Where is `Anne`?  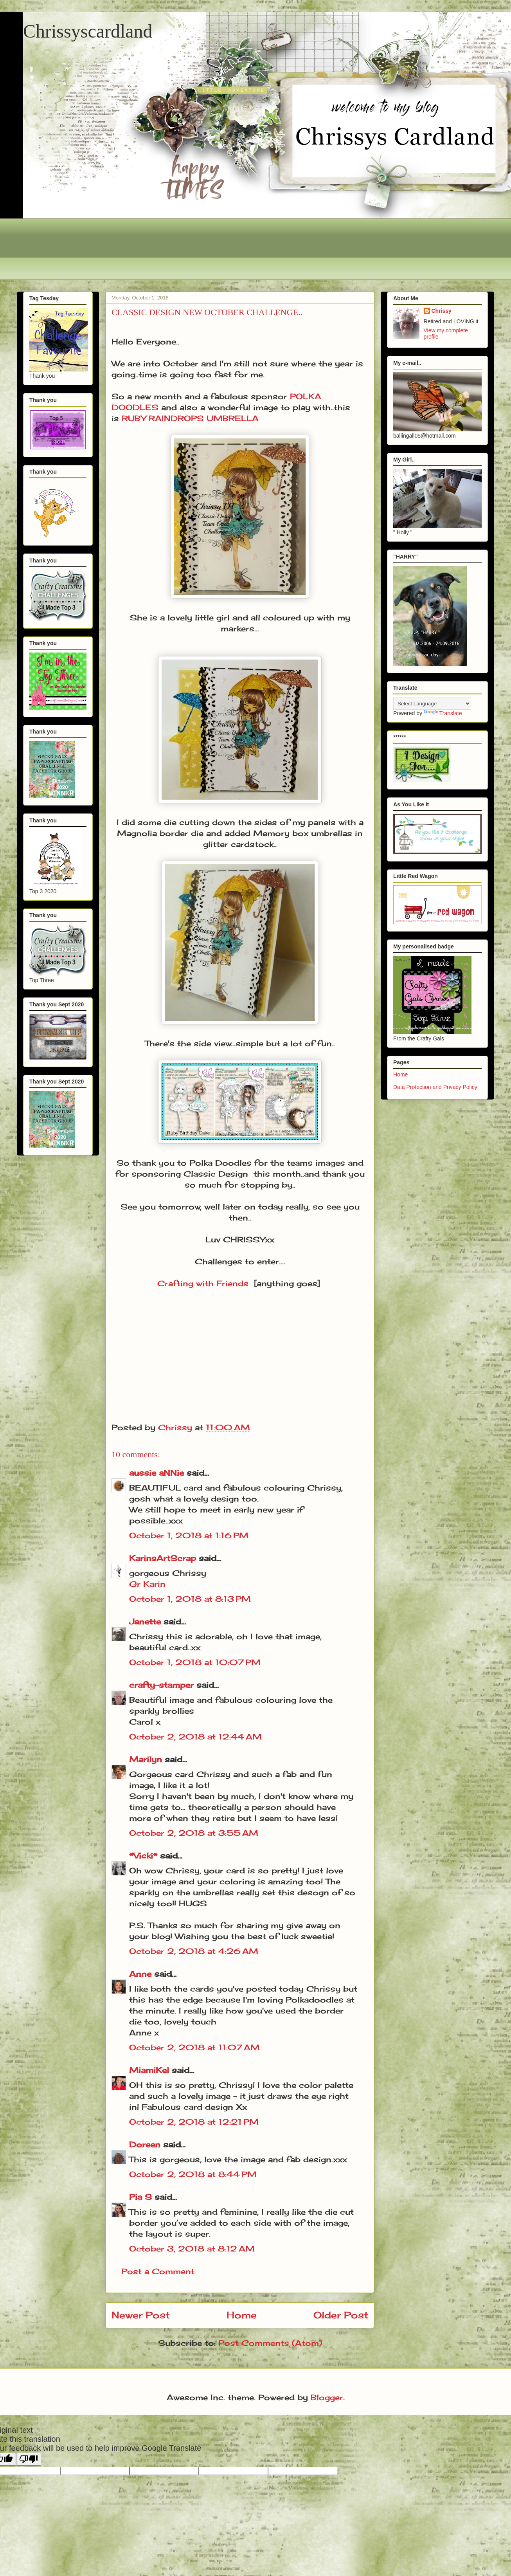
Anne is located at coordinates (140, 1974).